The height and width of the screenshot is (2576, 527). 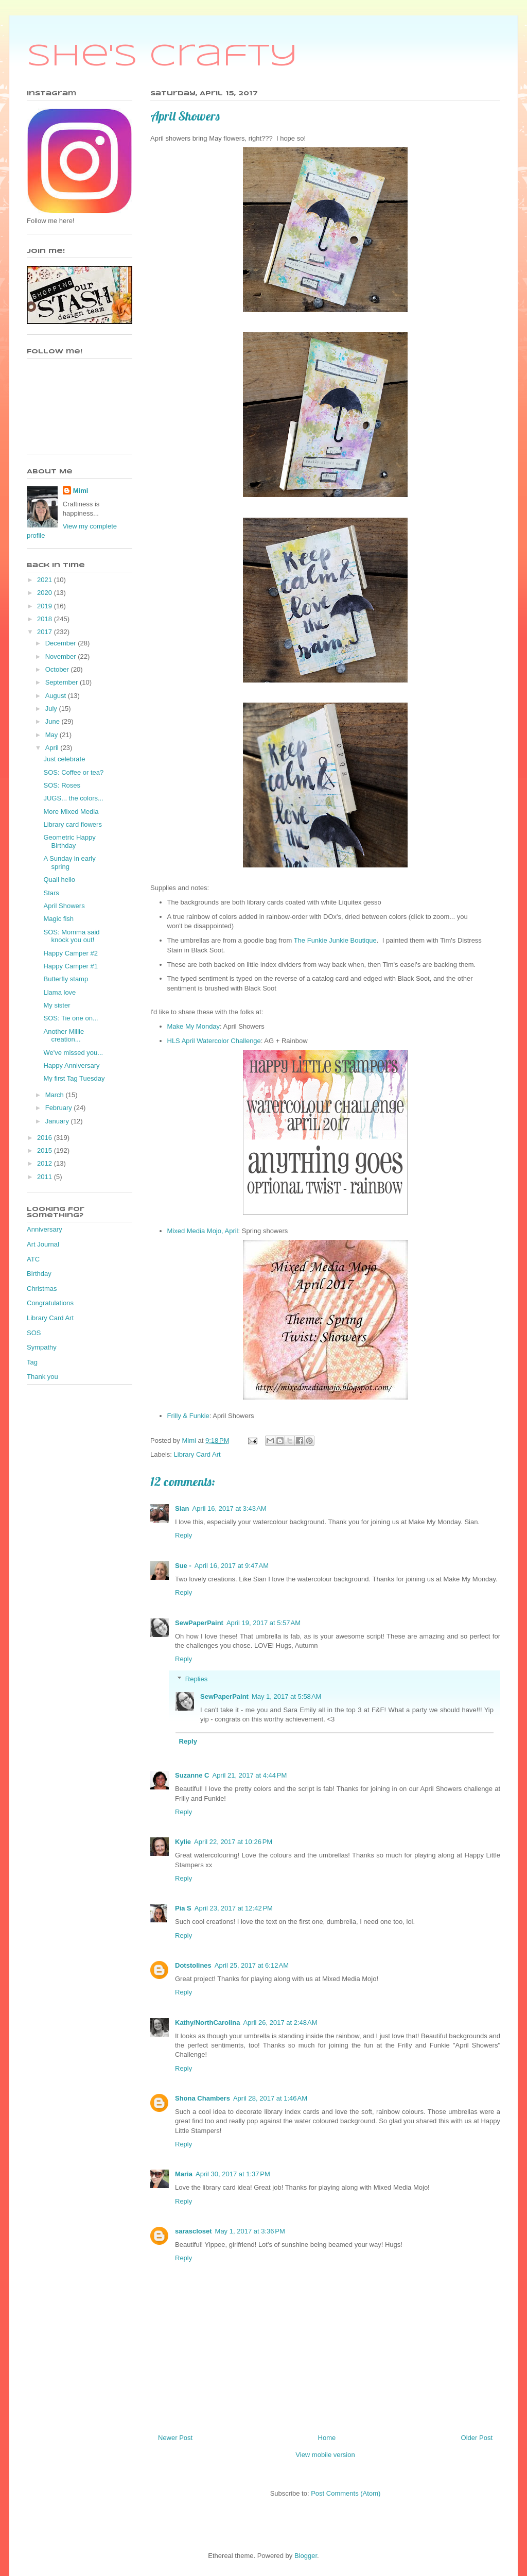 What do you see at coordinates (32, 1362) in the screenshot?
I see `Tag` at bounding box center [32, 1362].